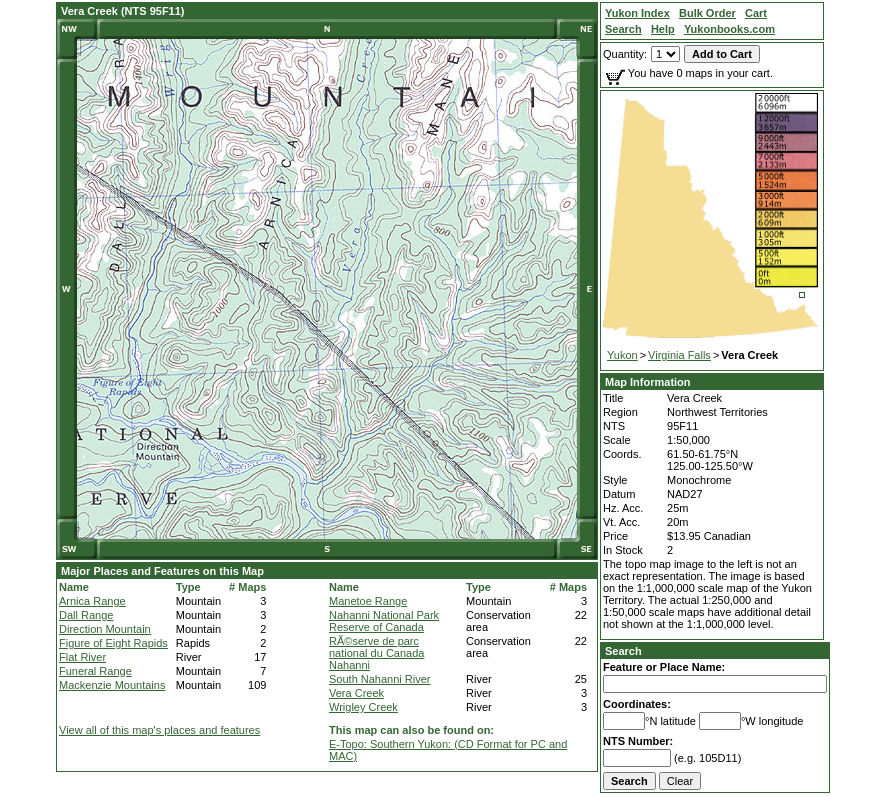 The width and height of the screenshot is (880, 797). Describe the element at coordinates (384, 621) in the screenshot. I see `Nahanni National Park Reserve of Canada` at that location.